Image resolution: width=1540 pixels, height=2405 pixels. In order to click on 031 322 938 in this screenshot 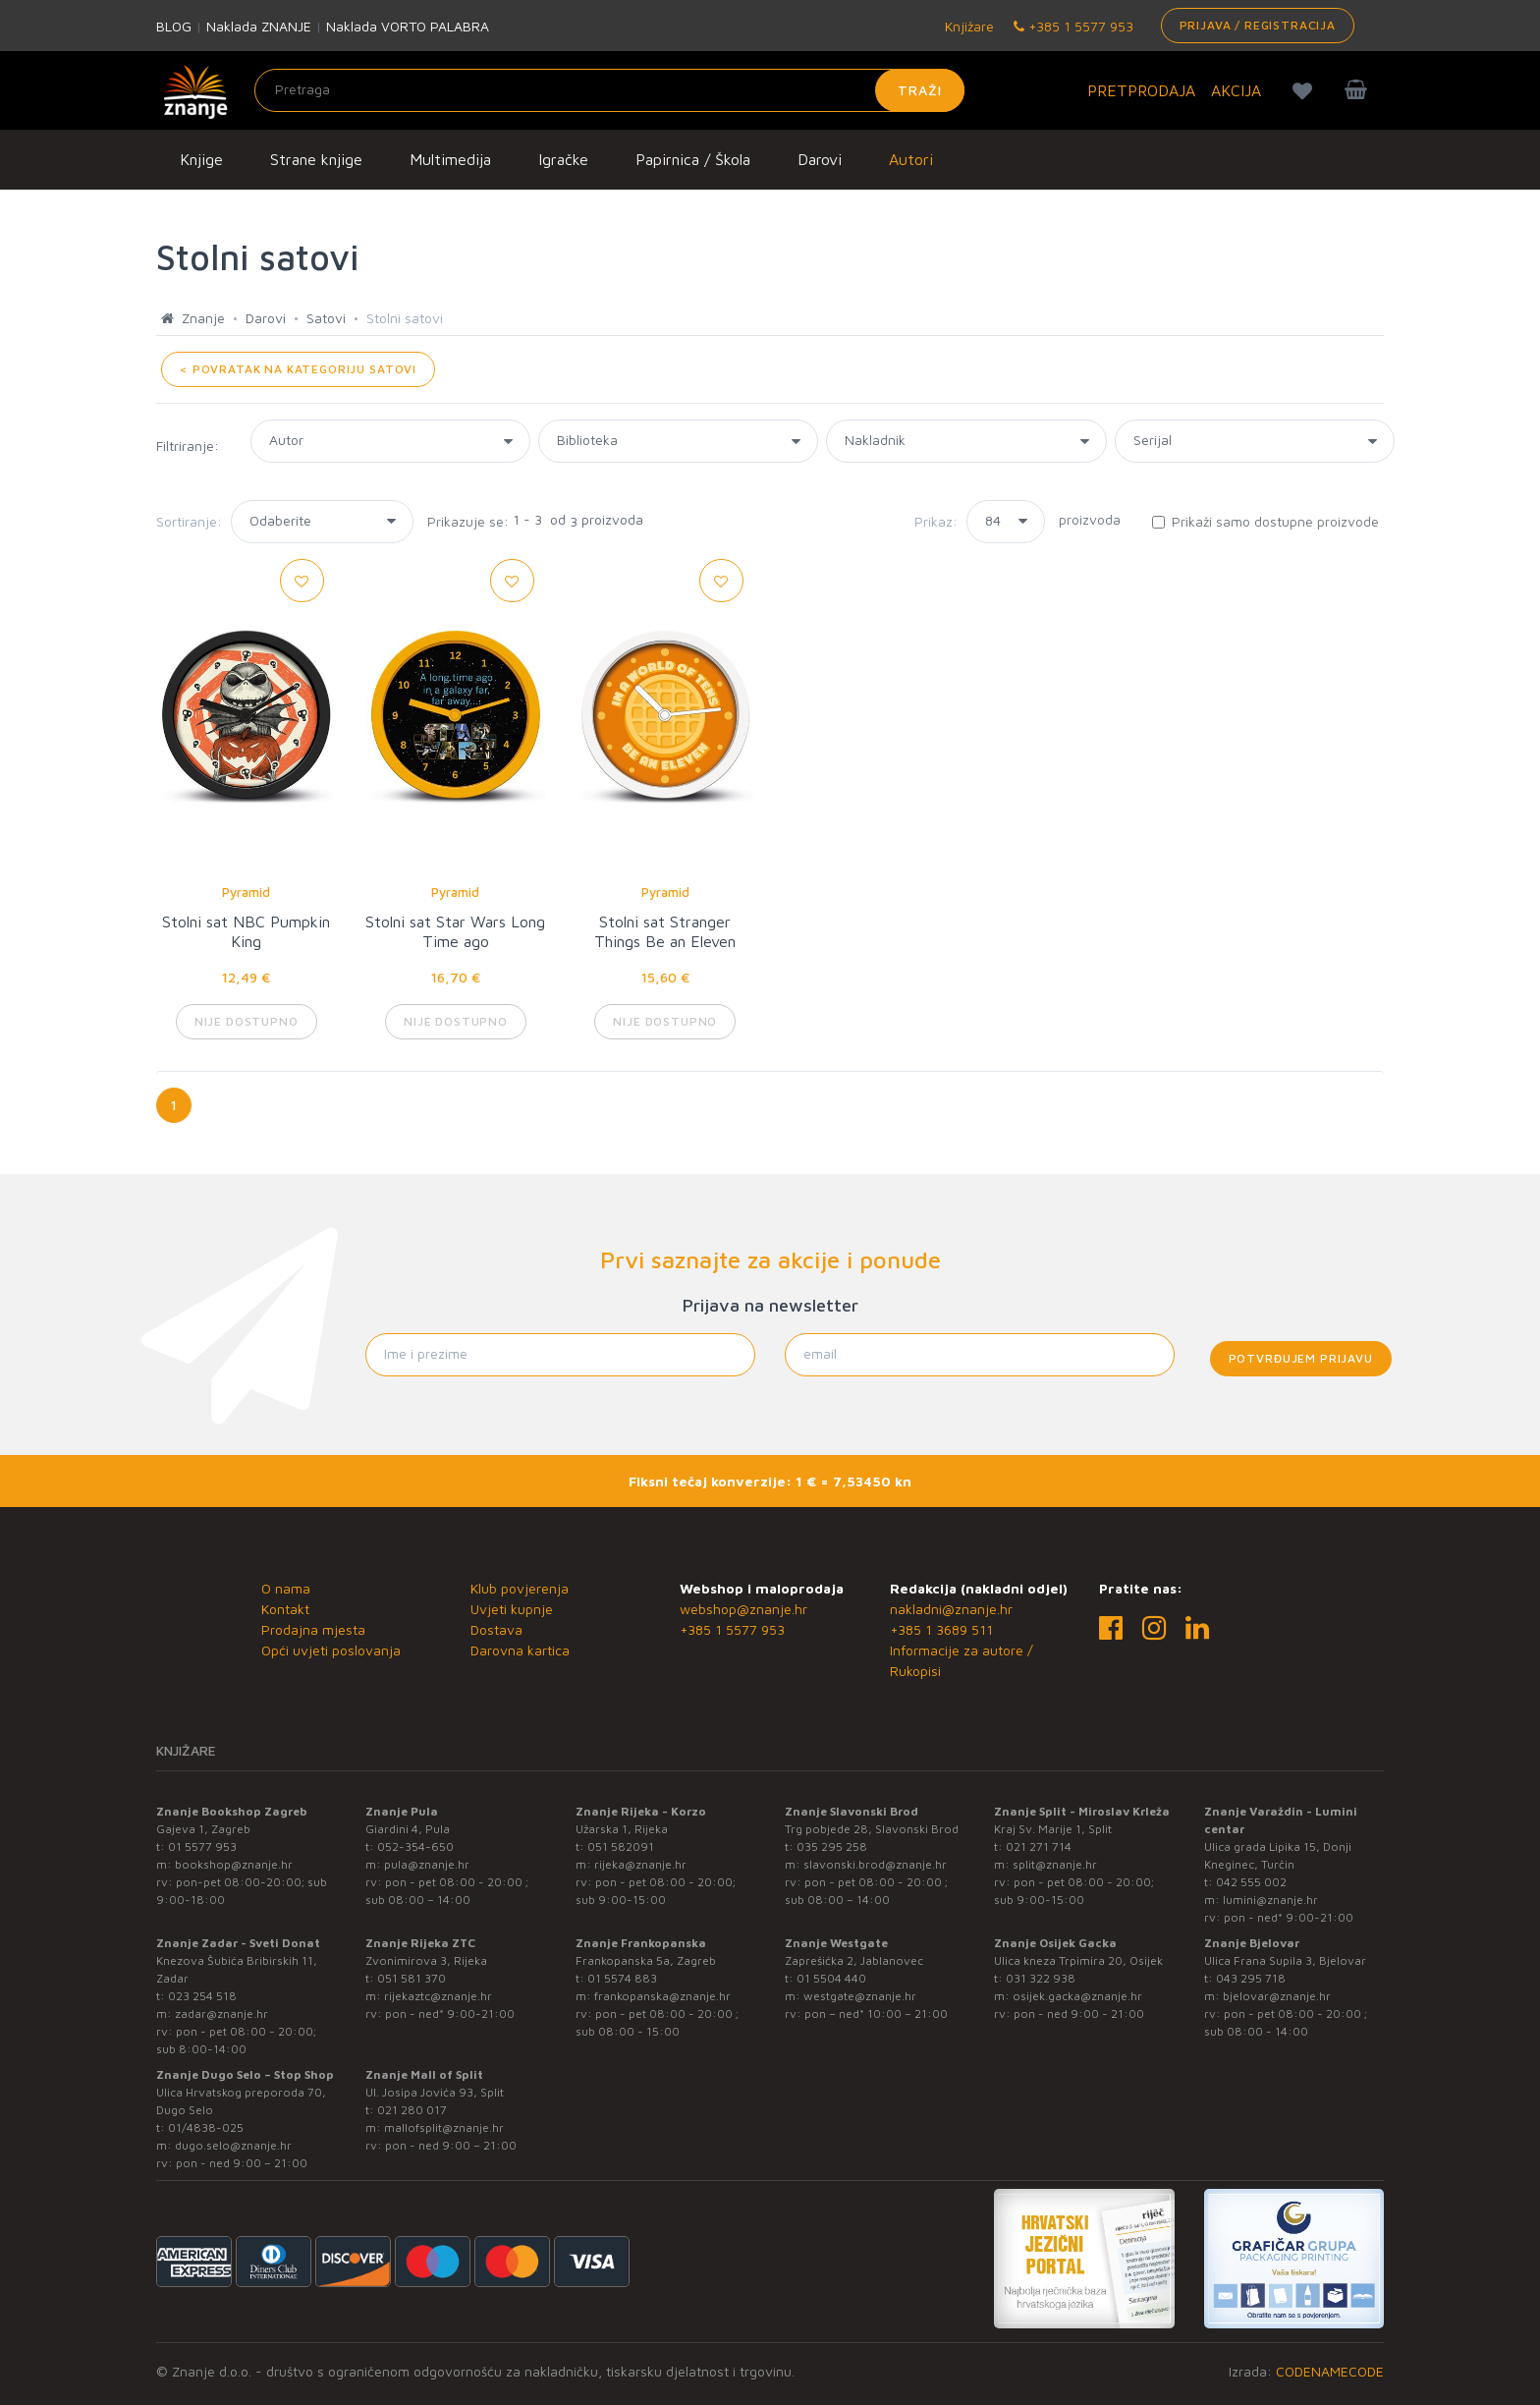, I will do `click(1040, 1978)`.